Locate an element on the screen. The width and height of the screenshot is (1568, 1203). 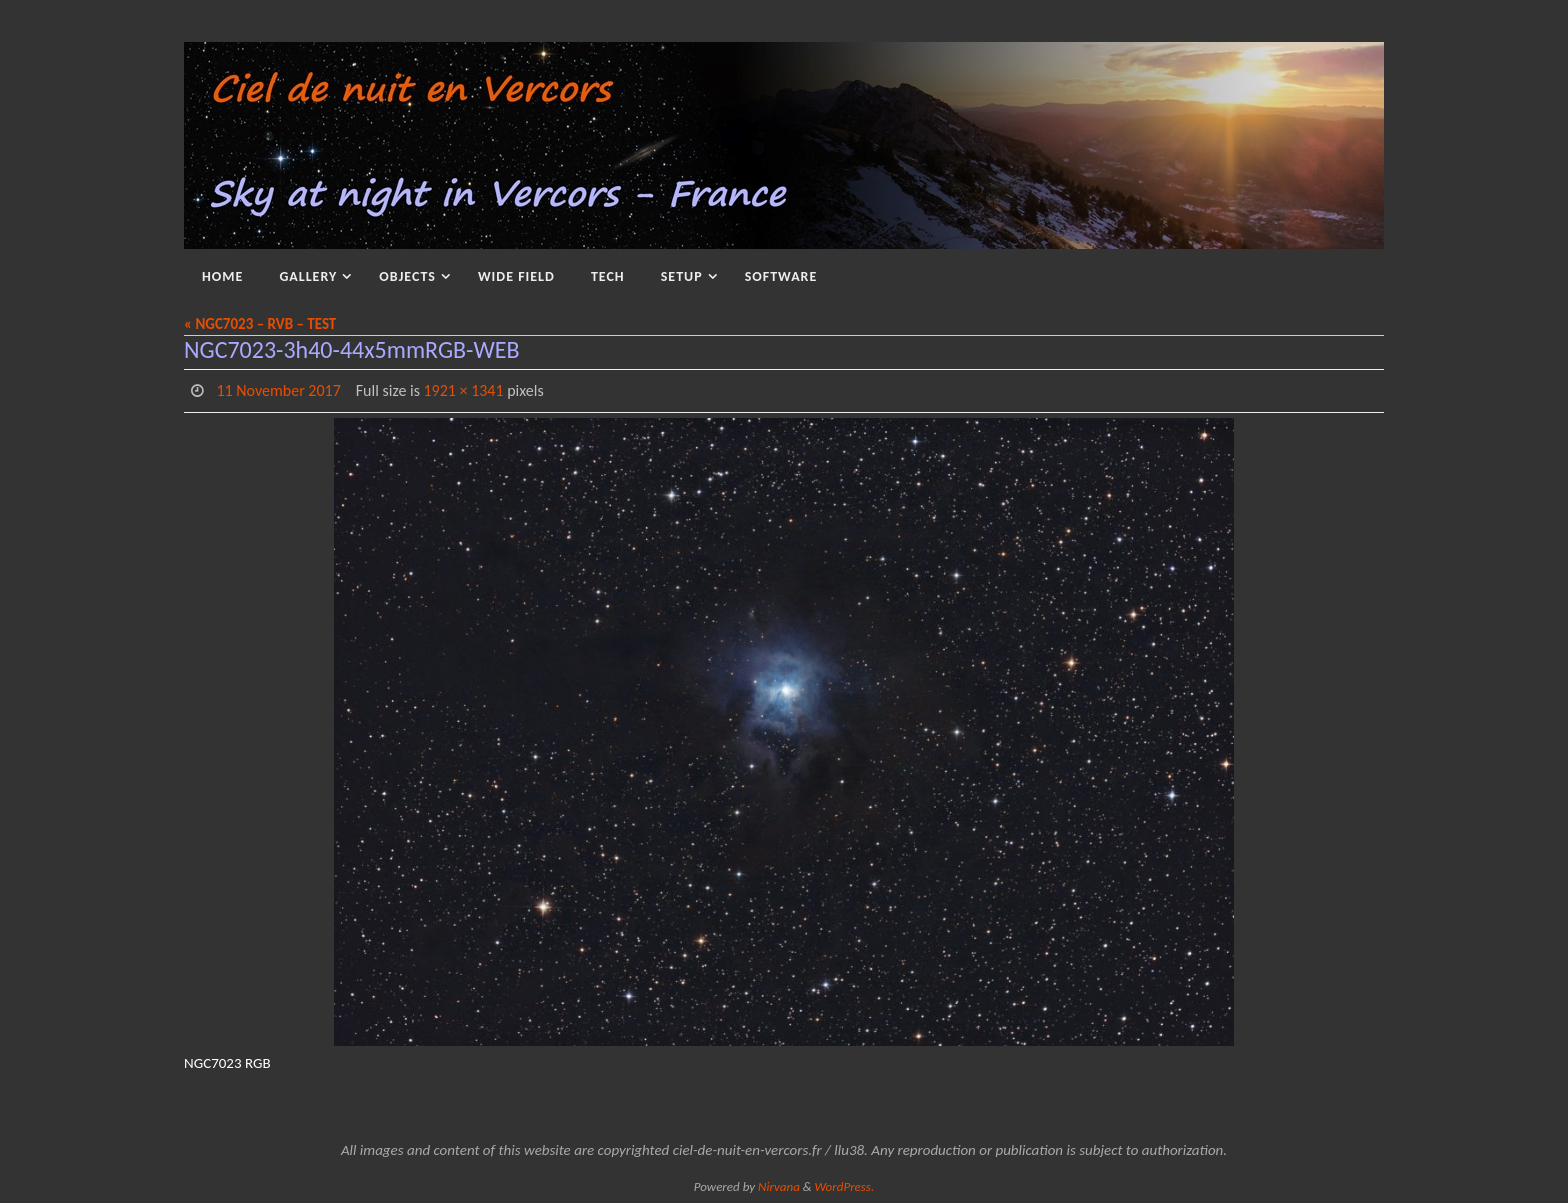
« NGC7023 – RVB – TEST is located at coordinates (260, 324).